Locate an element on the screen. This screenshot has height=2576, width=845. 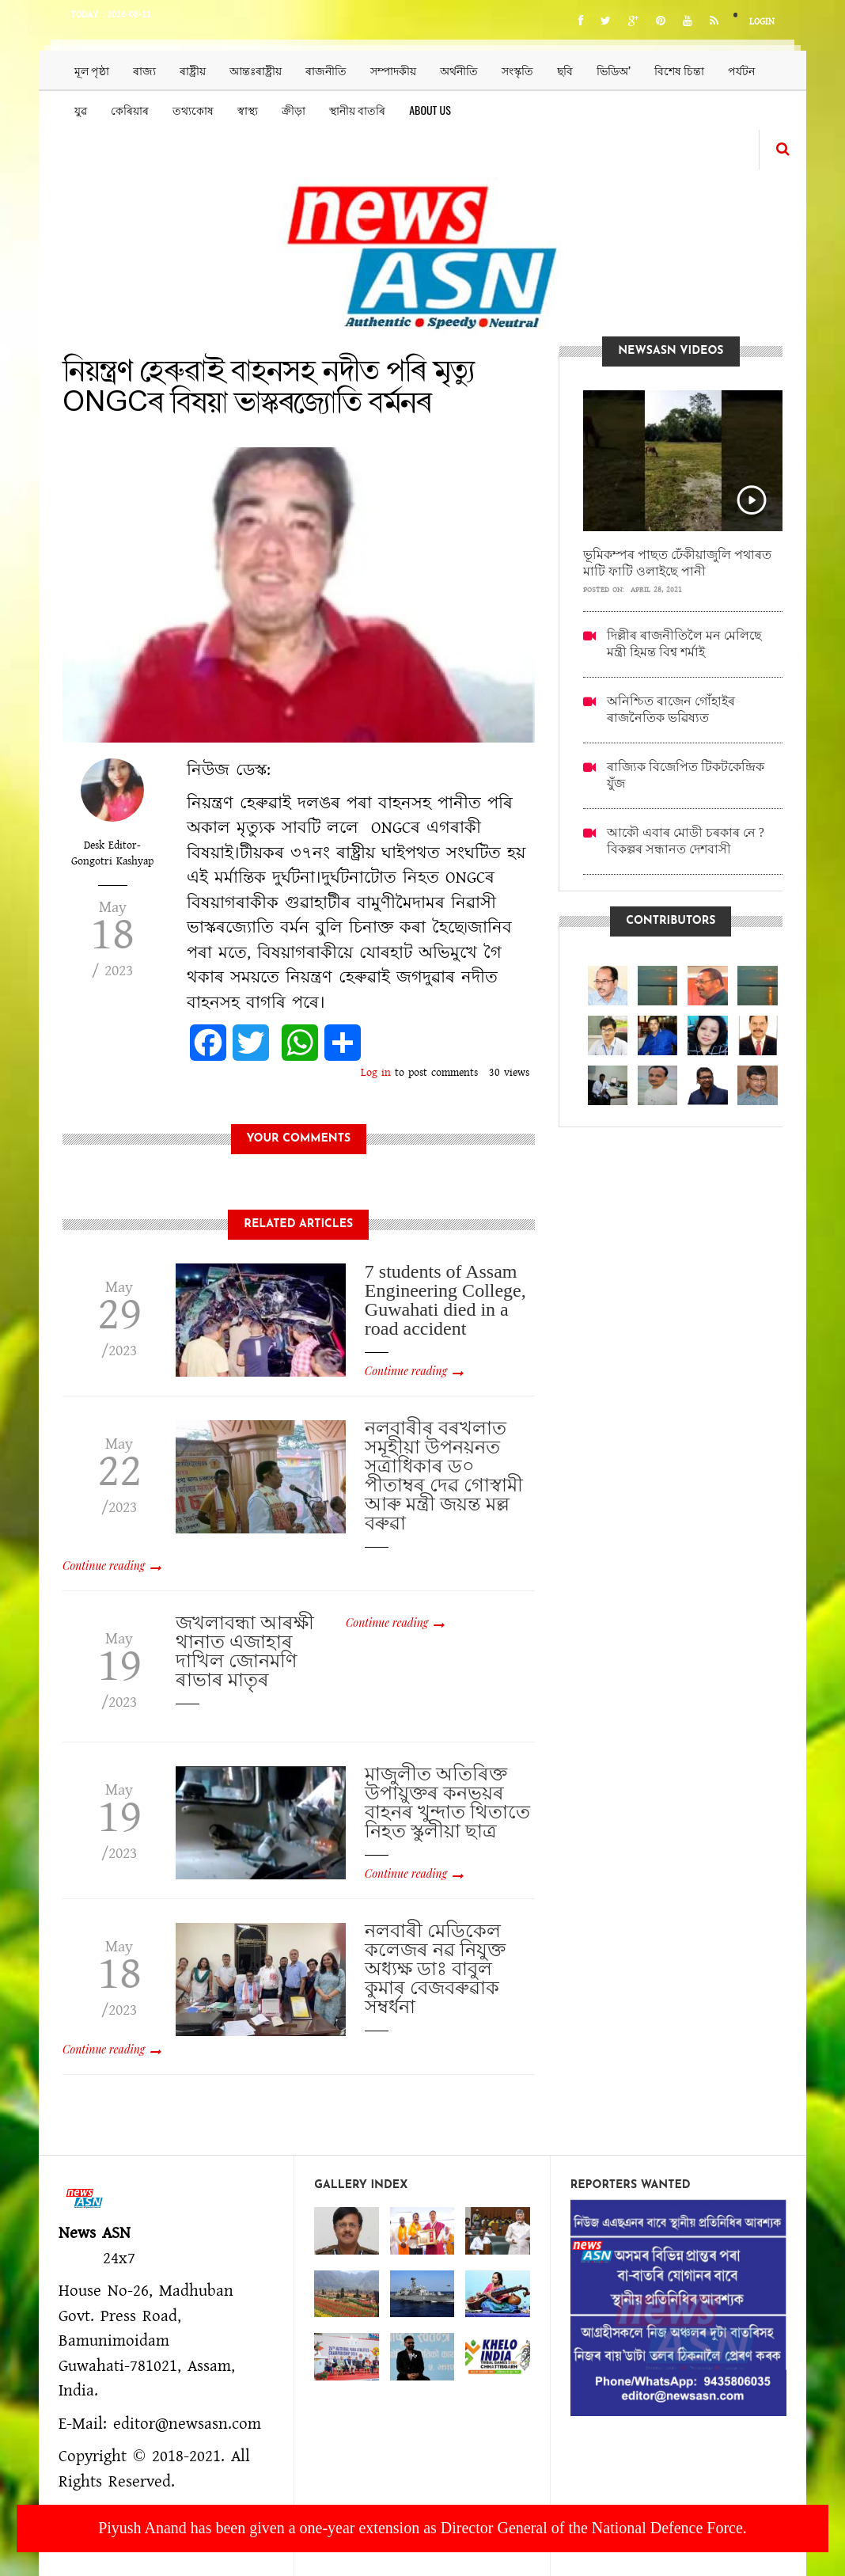
সম্পাদকীয় is located at coordinates (393, 70).